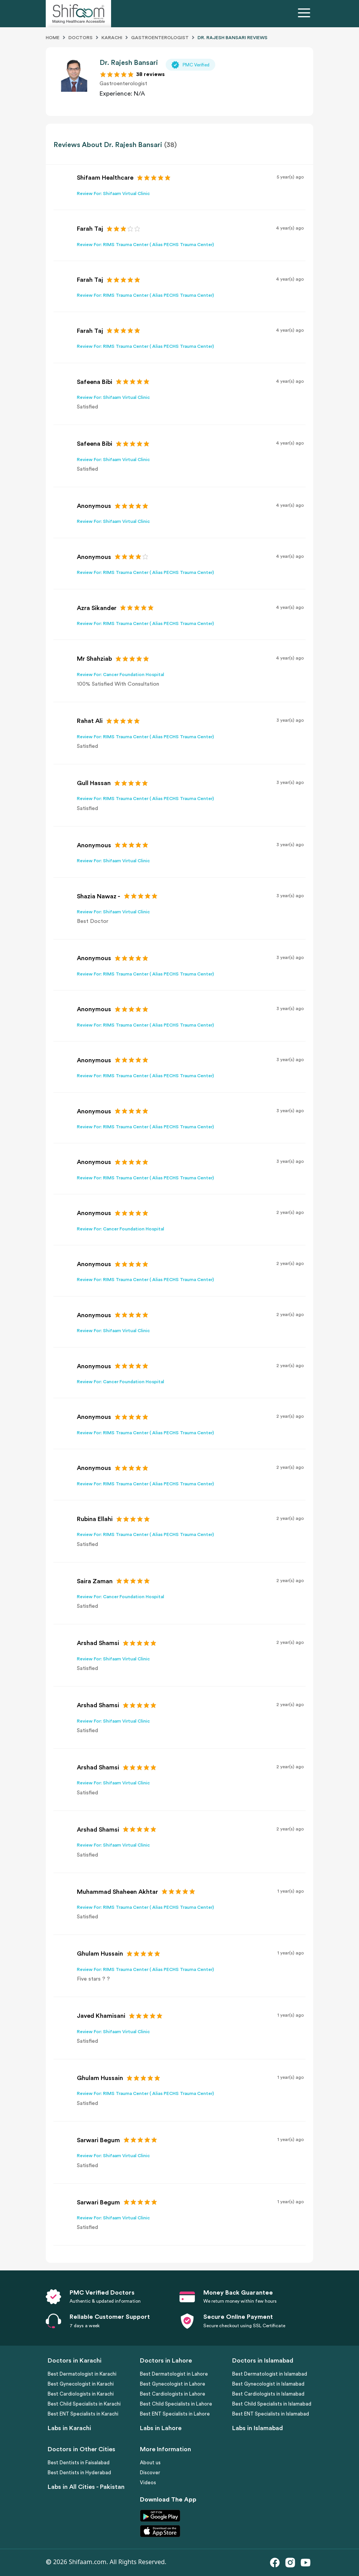  What do you see at coordinates (81, 2393) in the screenshot?
I see `Best Cardiologists in Karachi` at bounding box center [81, 2393].